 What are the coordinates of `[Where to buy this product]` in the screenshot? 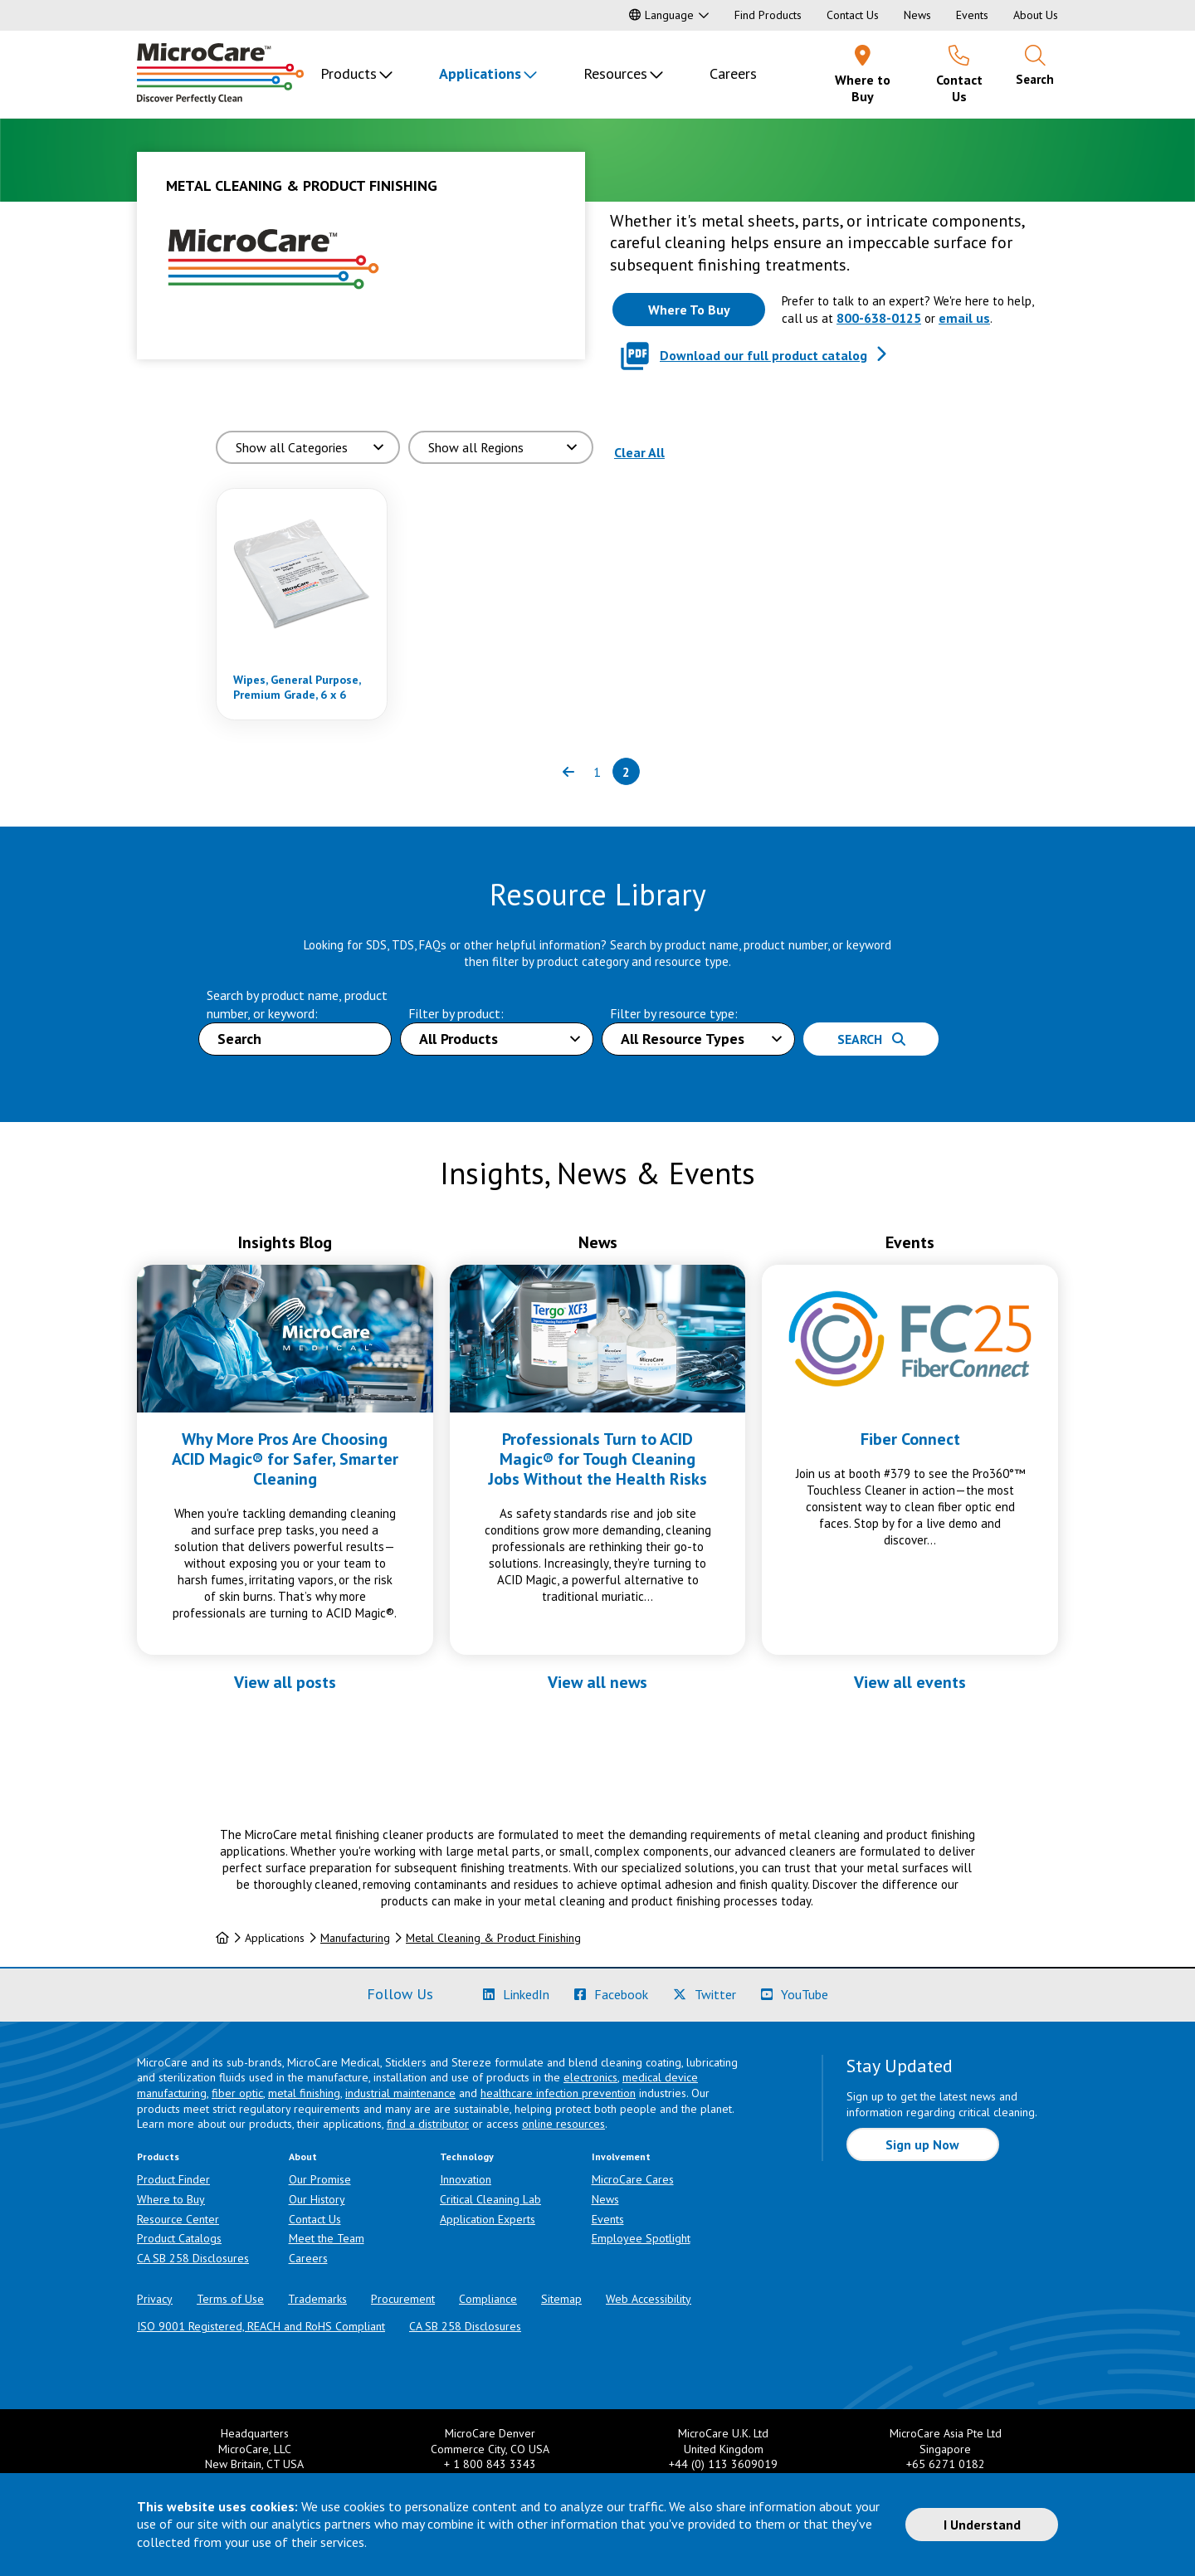 It's located at (688, 309).